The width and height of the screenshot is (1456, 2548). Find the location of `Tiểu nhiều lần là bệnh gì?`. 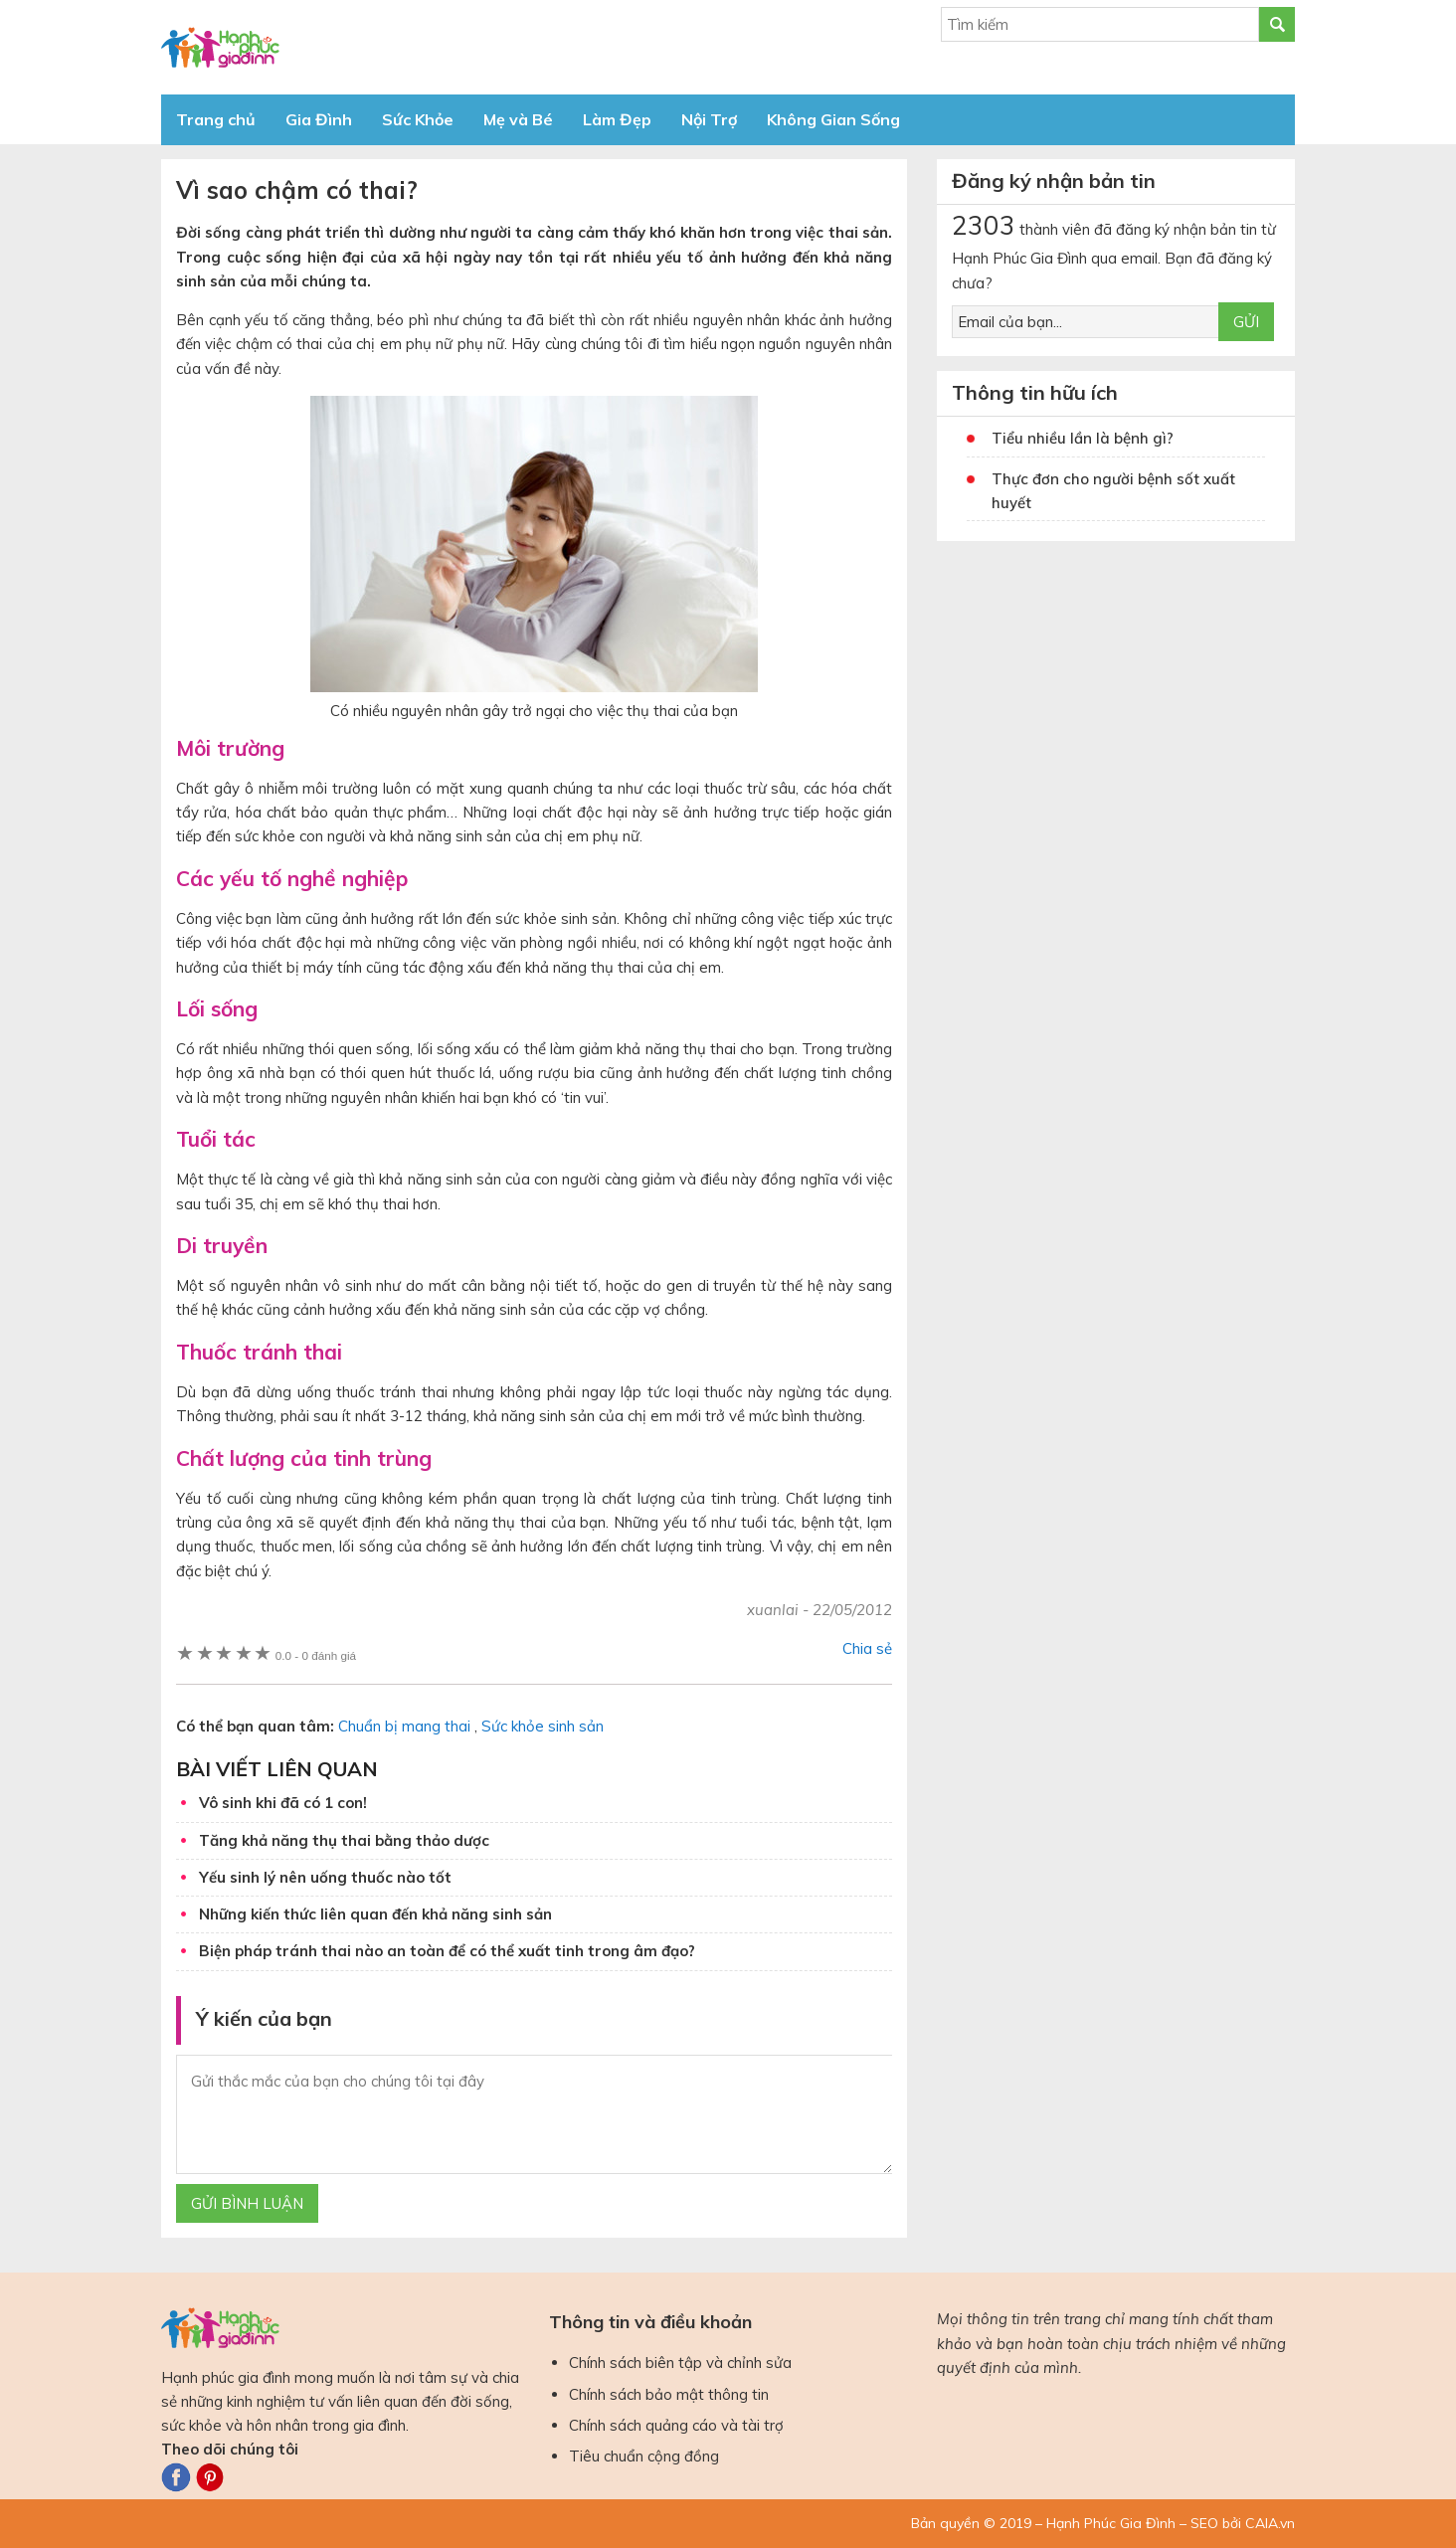

Tiểu nhiều lần là bệnh gì? is located at coordinates (1083, 438).